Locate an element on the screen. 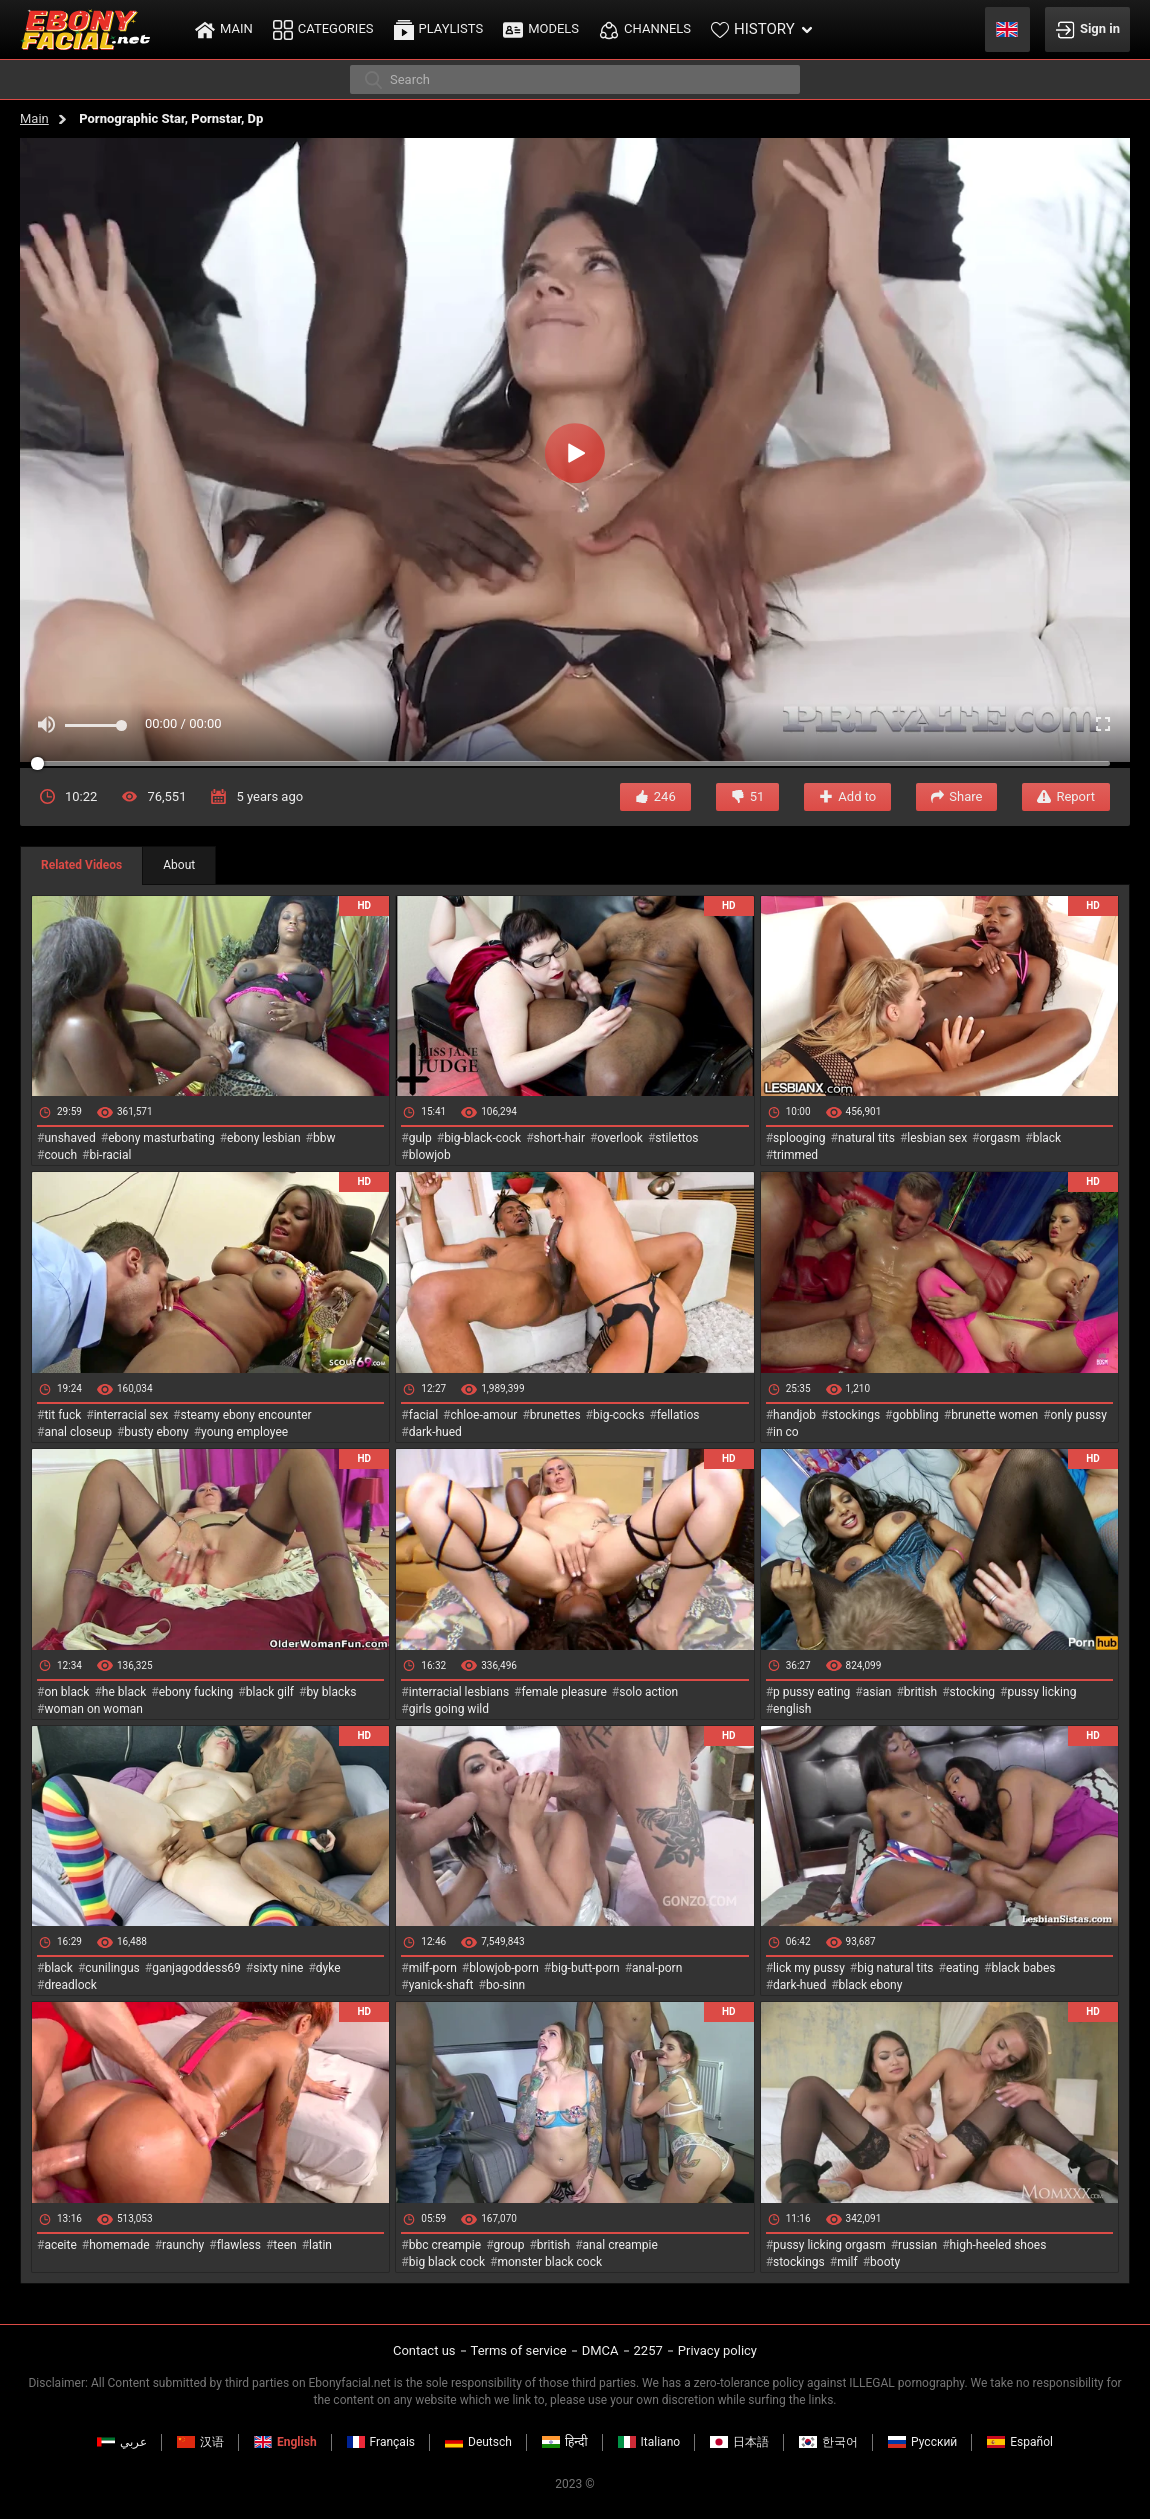 This screenshot has height=2519, width=1150. russian is located at coordinates (917, 2245).